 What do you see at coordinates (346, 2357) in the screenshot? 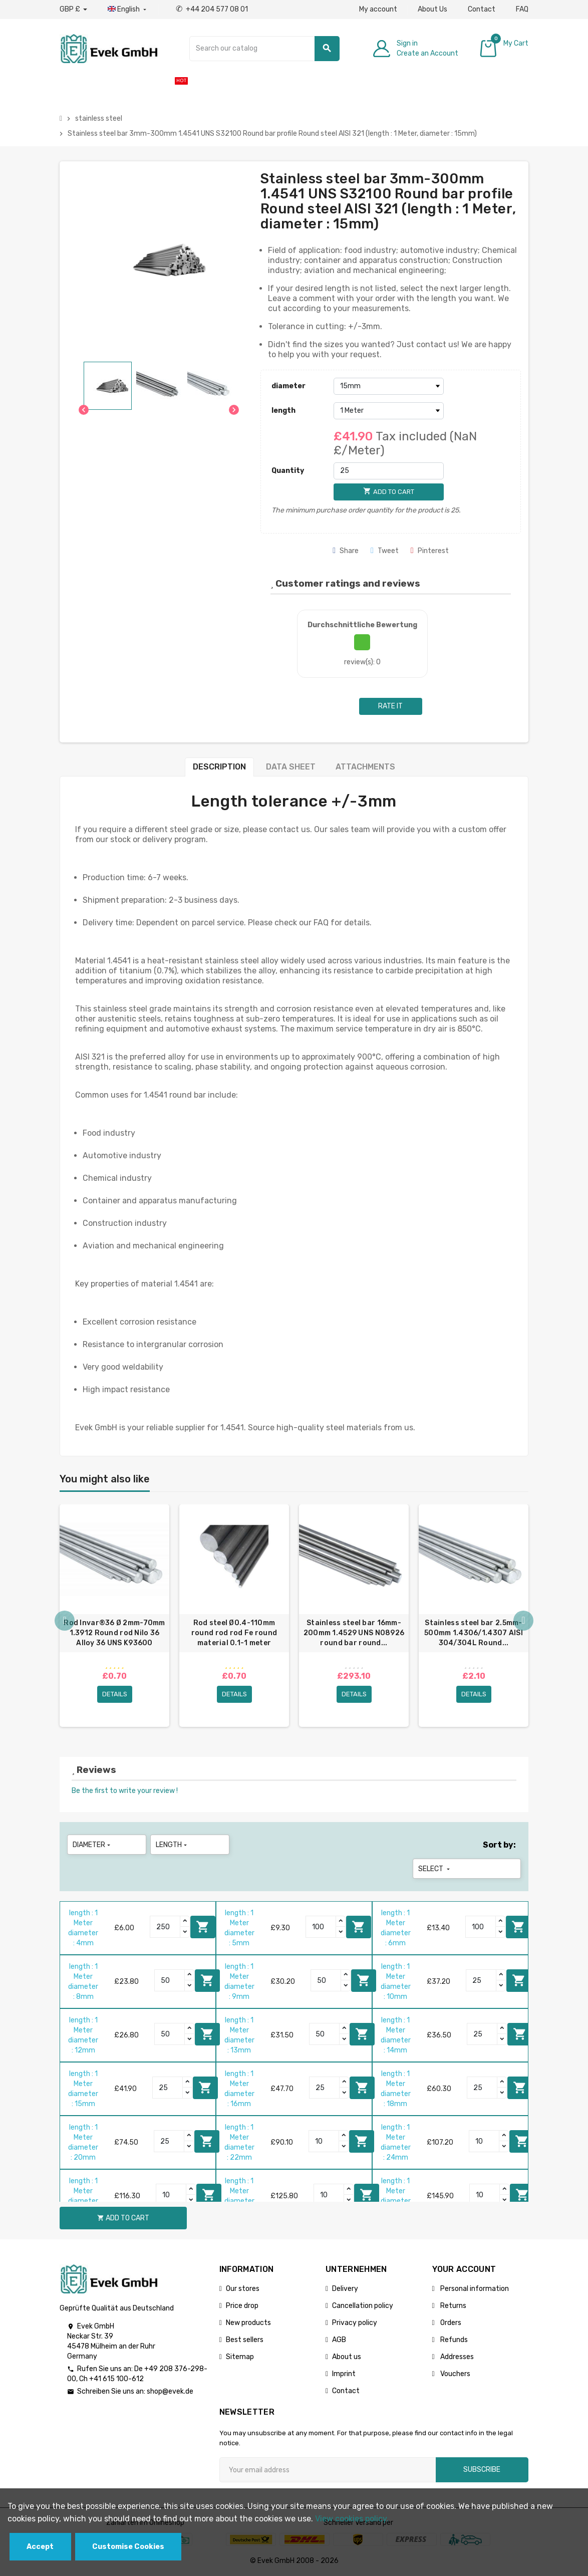
I see `About us` at bounding box center [346, 2357].